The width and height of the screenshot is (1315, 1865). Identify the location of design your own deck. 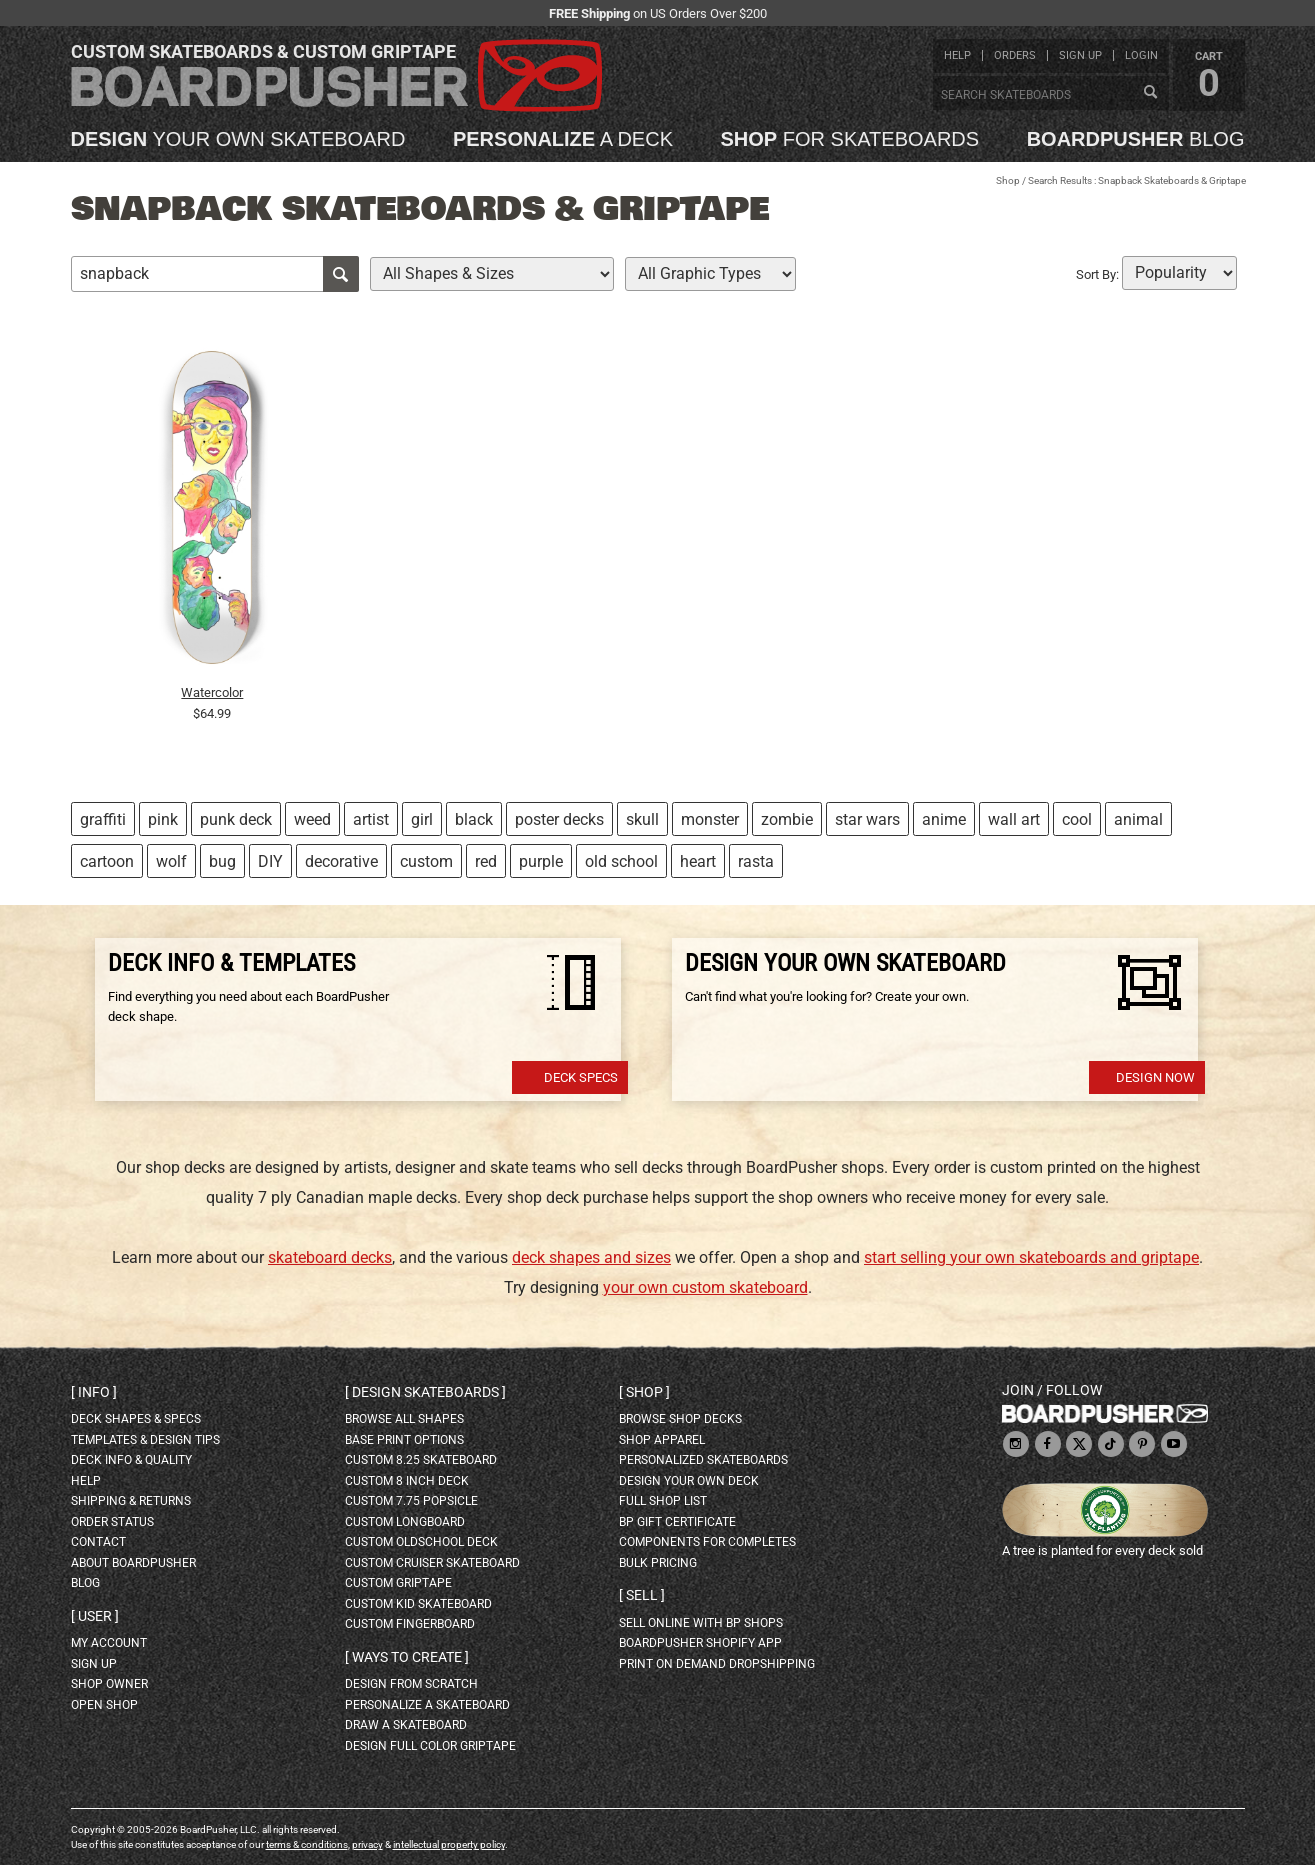
(689, 1481).